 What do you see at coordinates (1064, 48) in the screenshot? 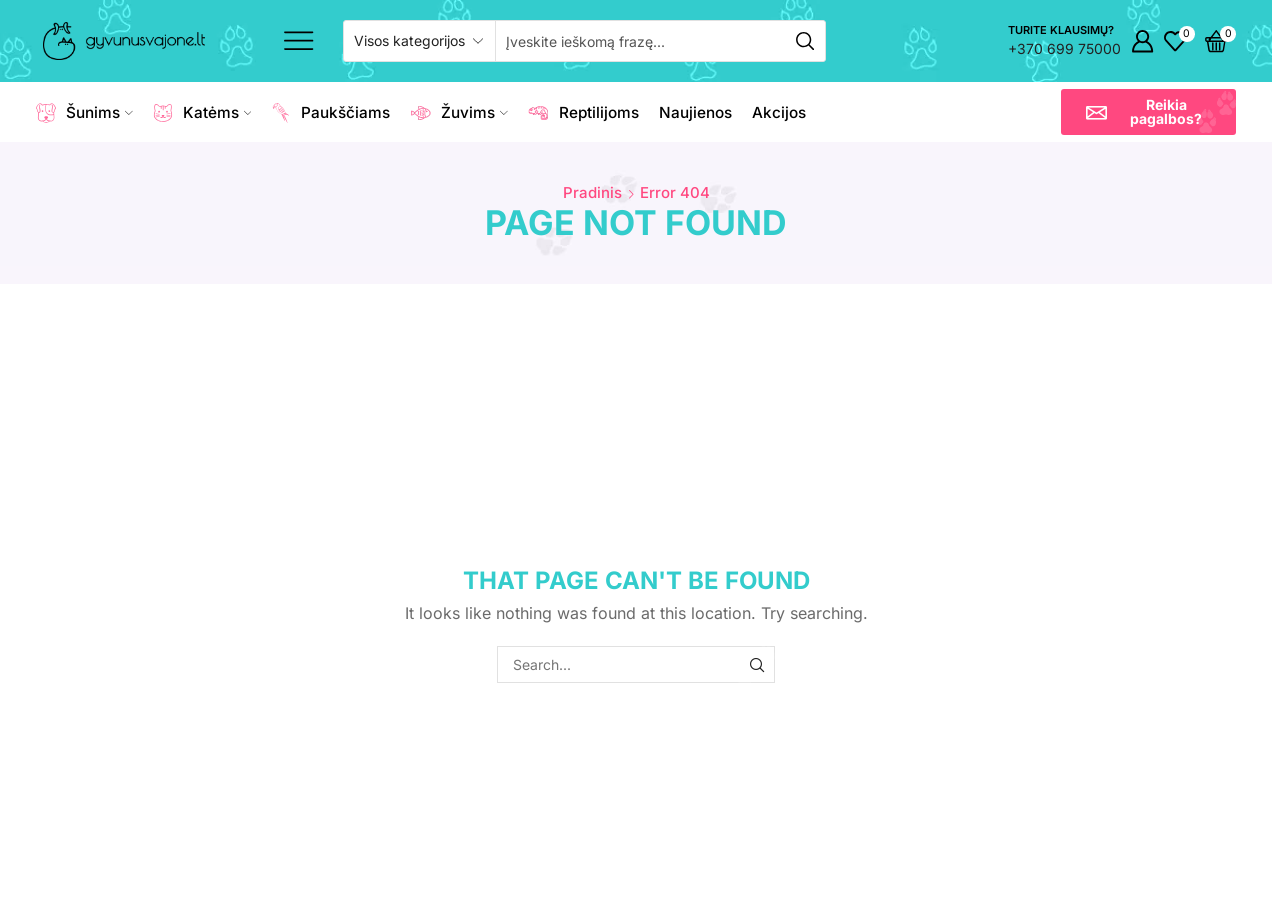
I see `+370 699 75000` at bounding box center [1064, 48].